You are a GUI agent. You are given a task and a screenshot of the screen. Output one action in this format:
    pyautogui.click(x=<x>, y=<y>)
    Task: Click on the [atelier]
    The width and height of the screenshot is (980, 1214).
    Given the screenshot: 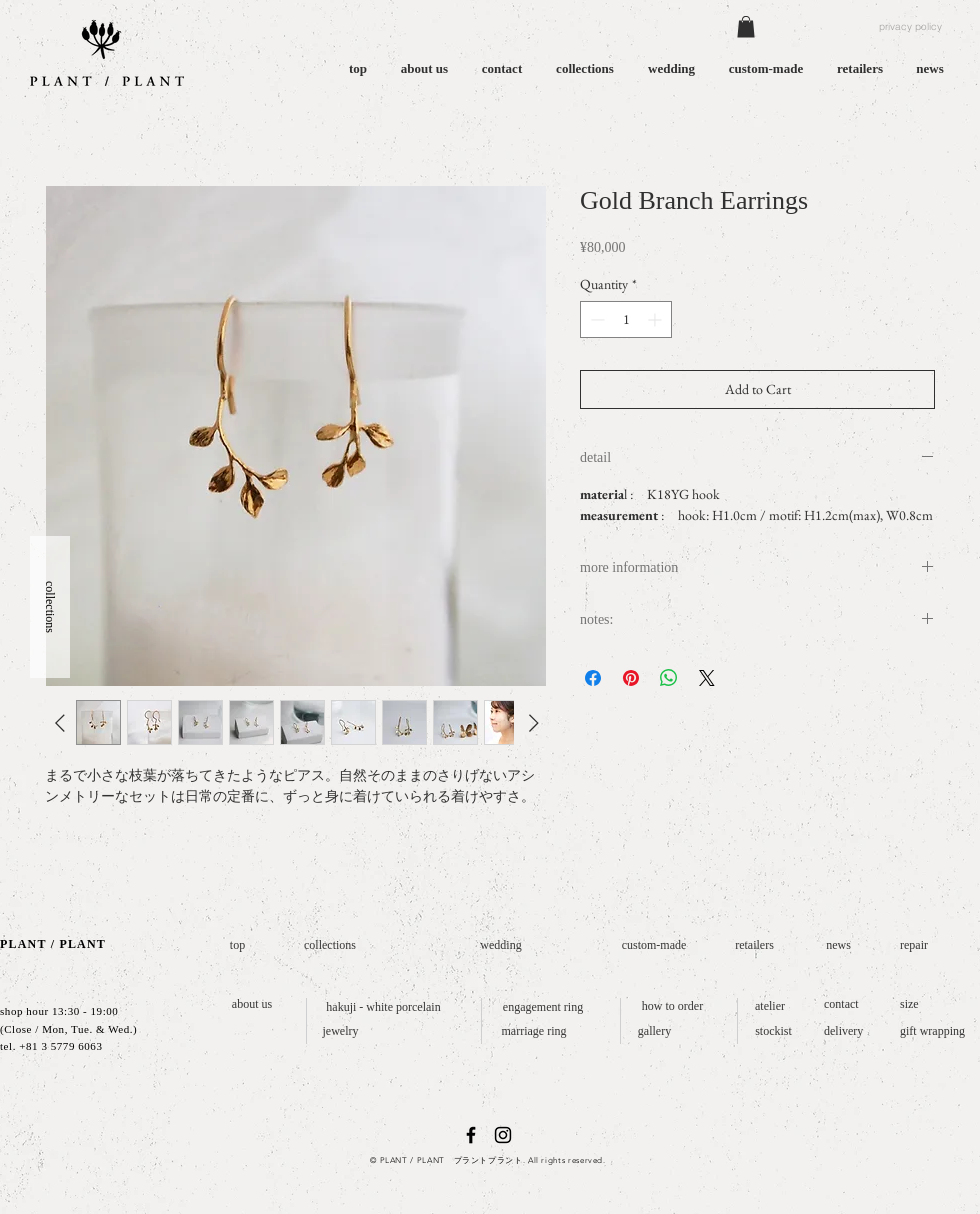 What is the action you would take?
    pyautogui.click(x=770, y=1006)
    